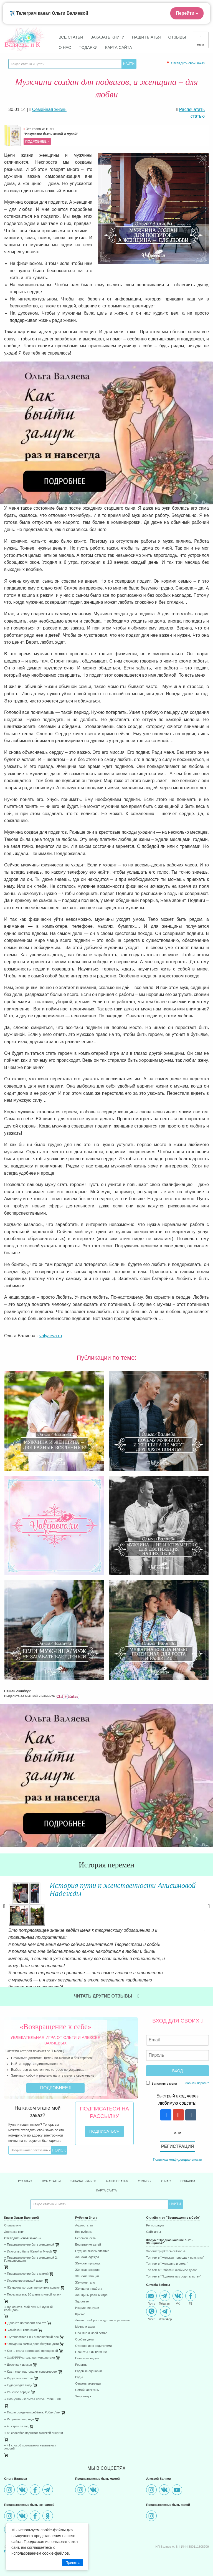 The image size is (213, 2576). What do you see at coordinates (18, 2369) in the screenshot?
I see `⋄ Радость и счастье` at bounding box center [18, 2369].